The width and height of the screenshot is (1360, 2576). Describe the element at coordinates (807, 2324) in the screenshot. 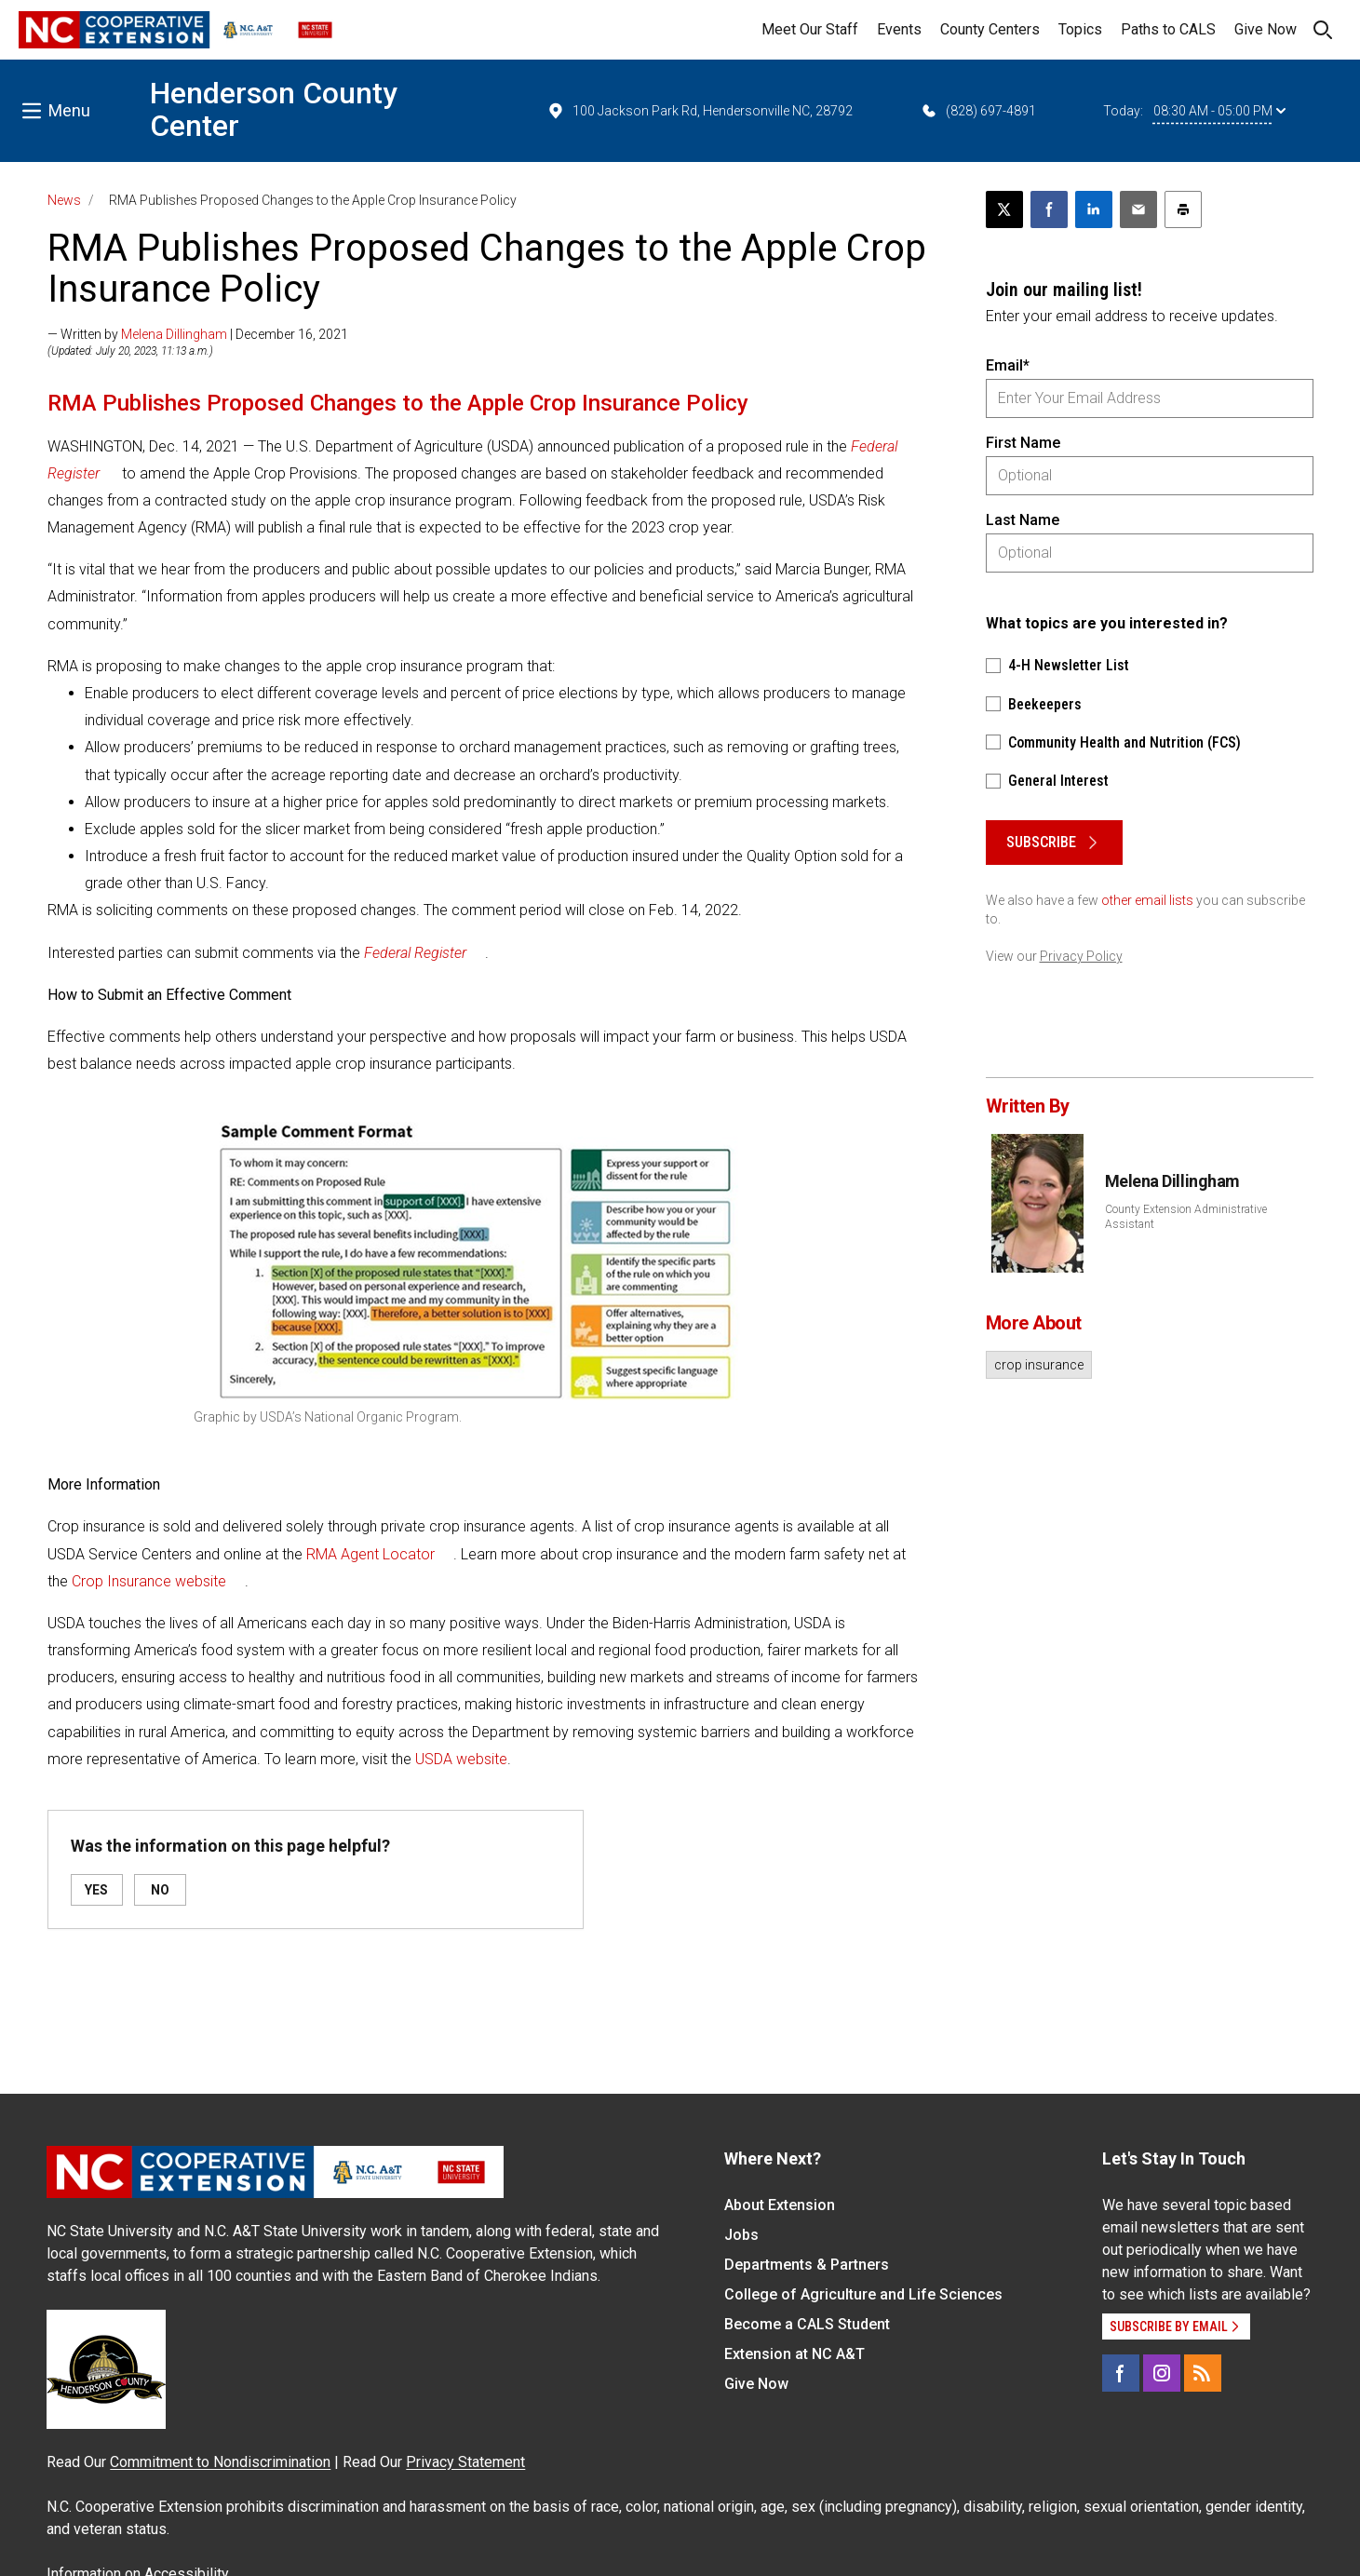

I see `Become a CALS Student` at that location.